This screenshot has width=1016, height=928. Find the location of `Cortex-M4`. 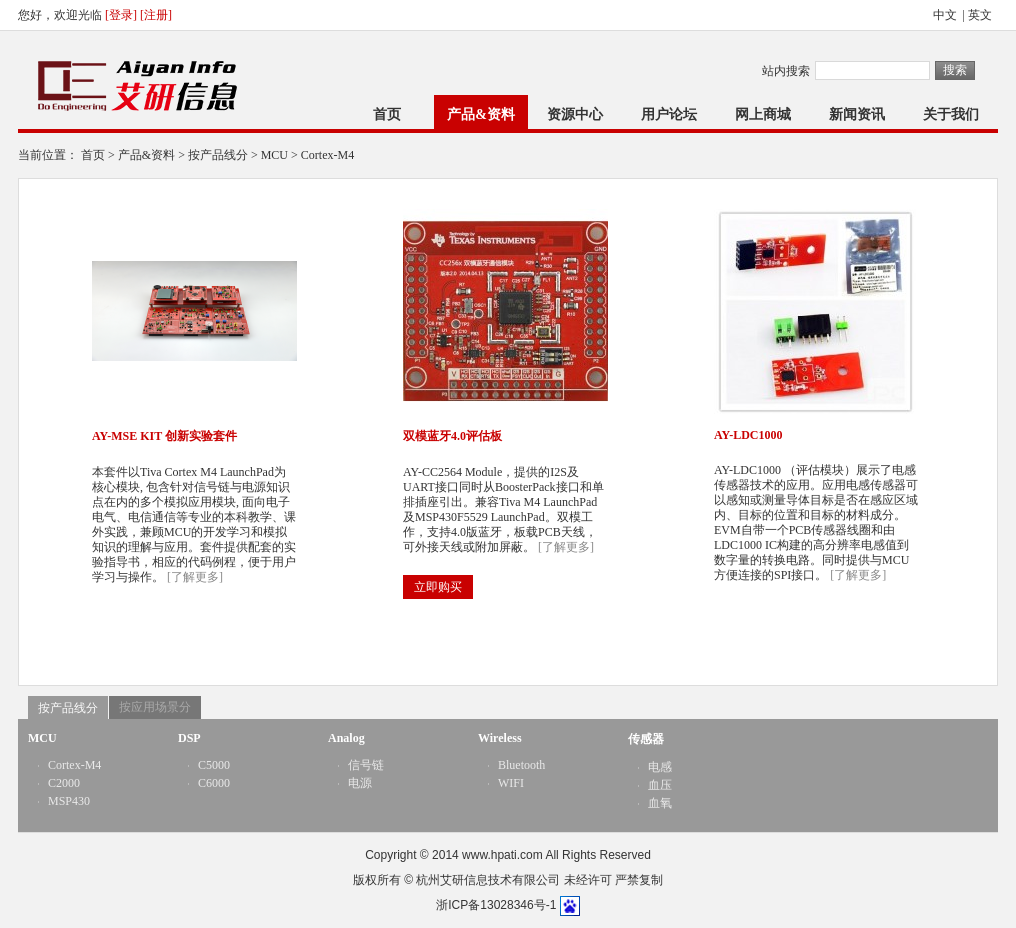

Cortex-M4 is located at coordinates (327, 155).